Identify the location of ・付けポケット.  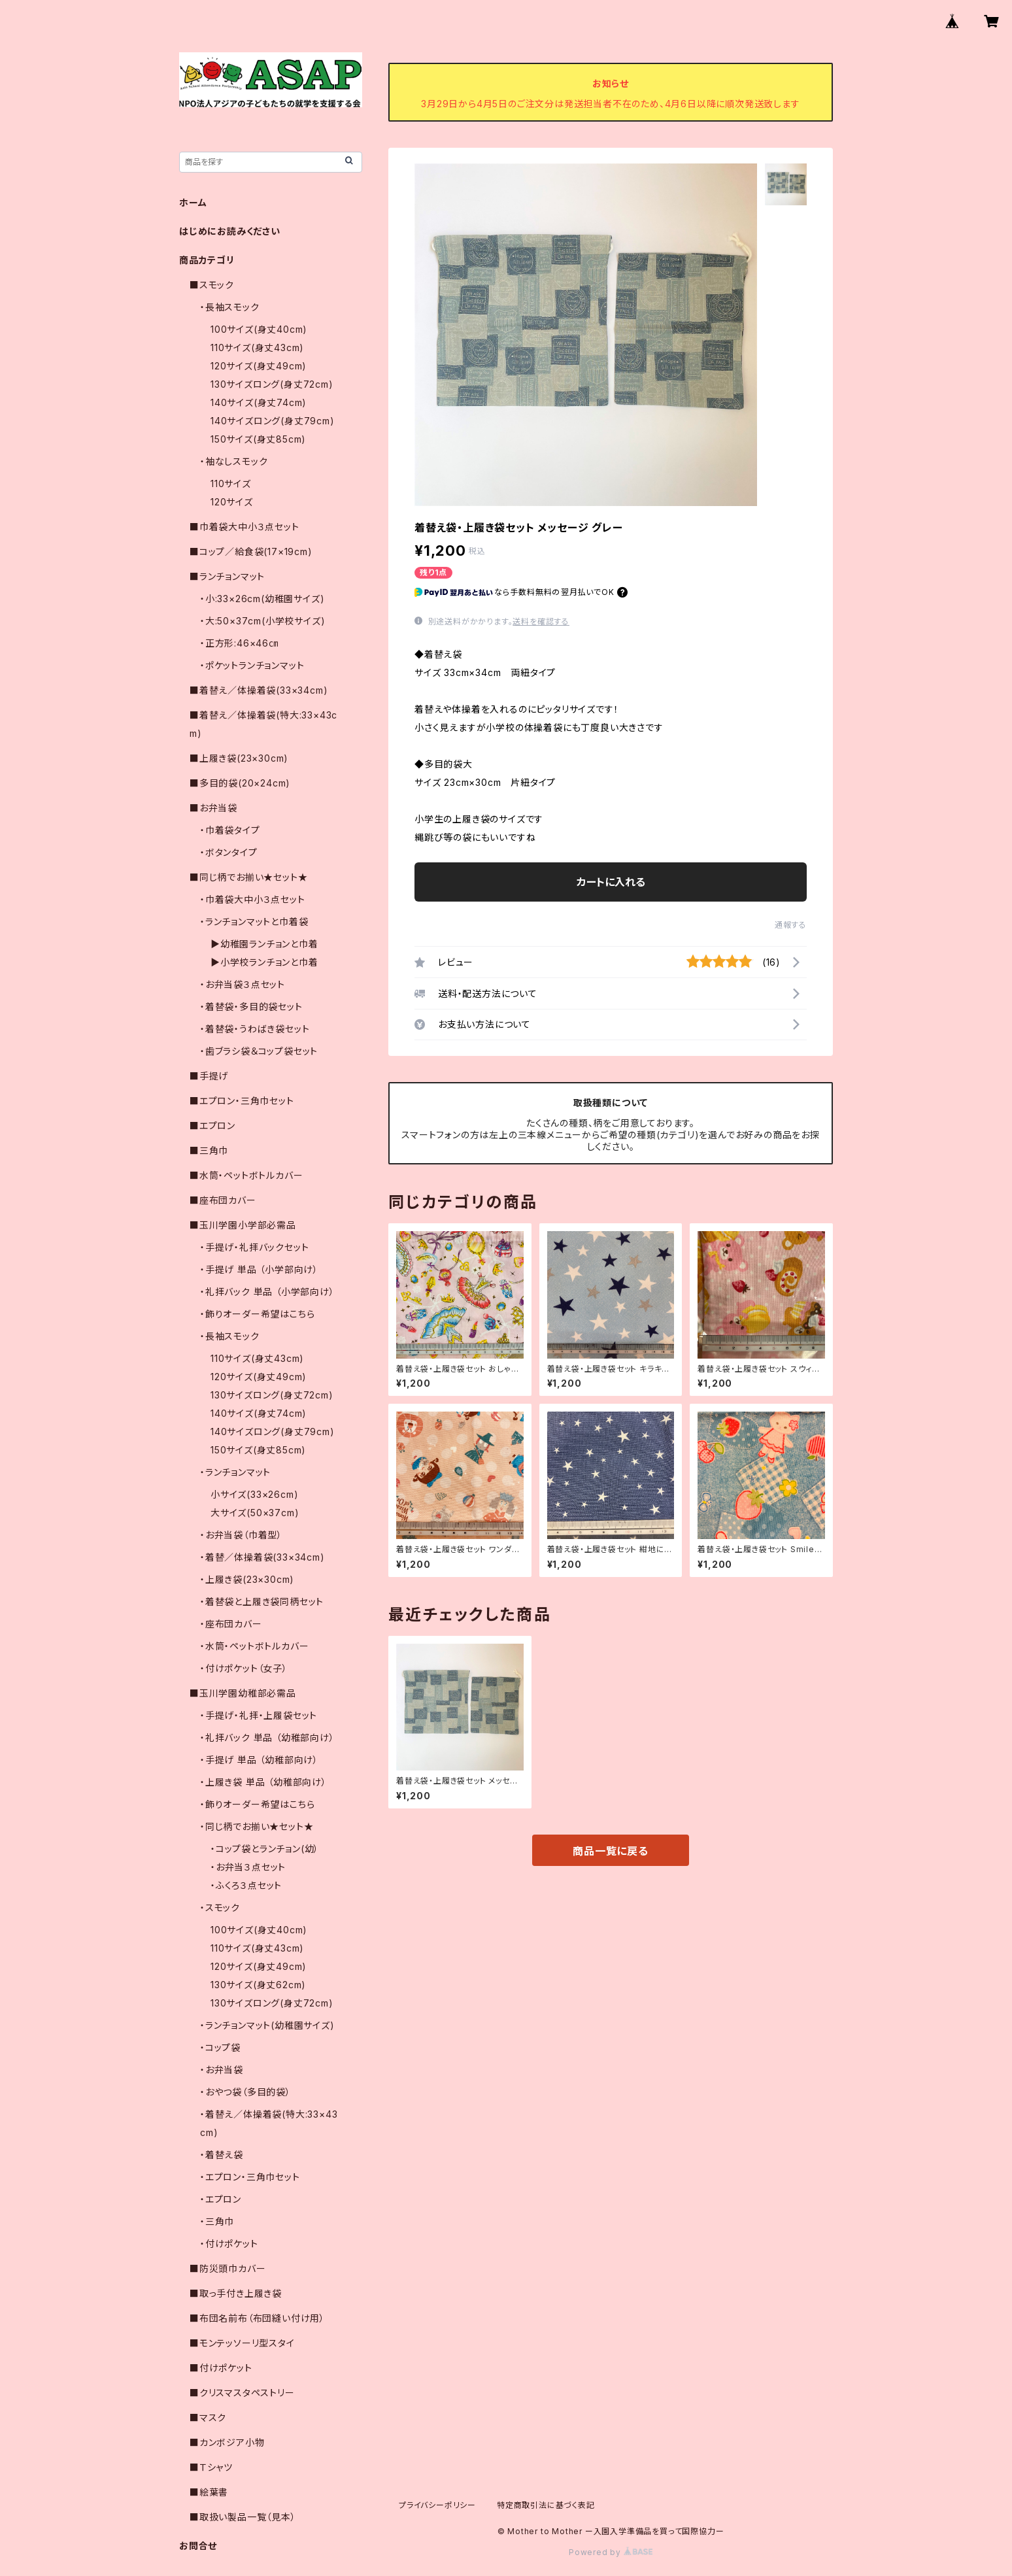
(229, 2243).